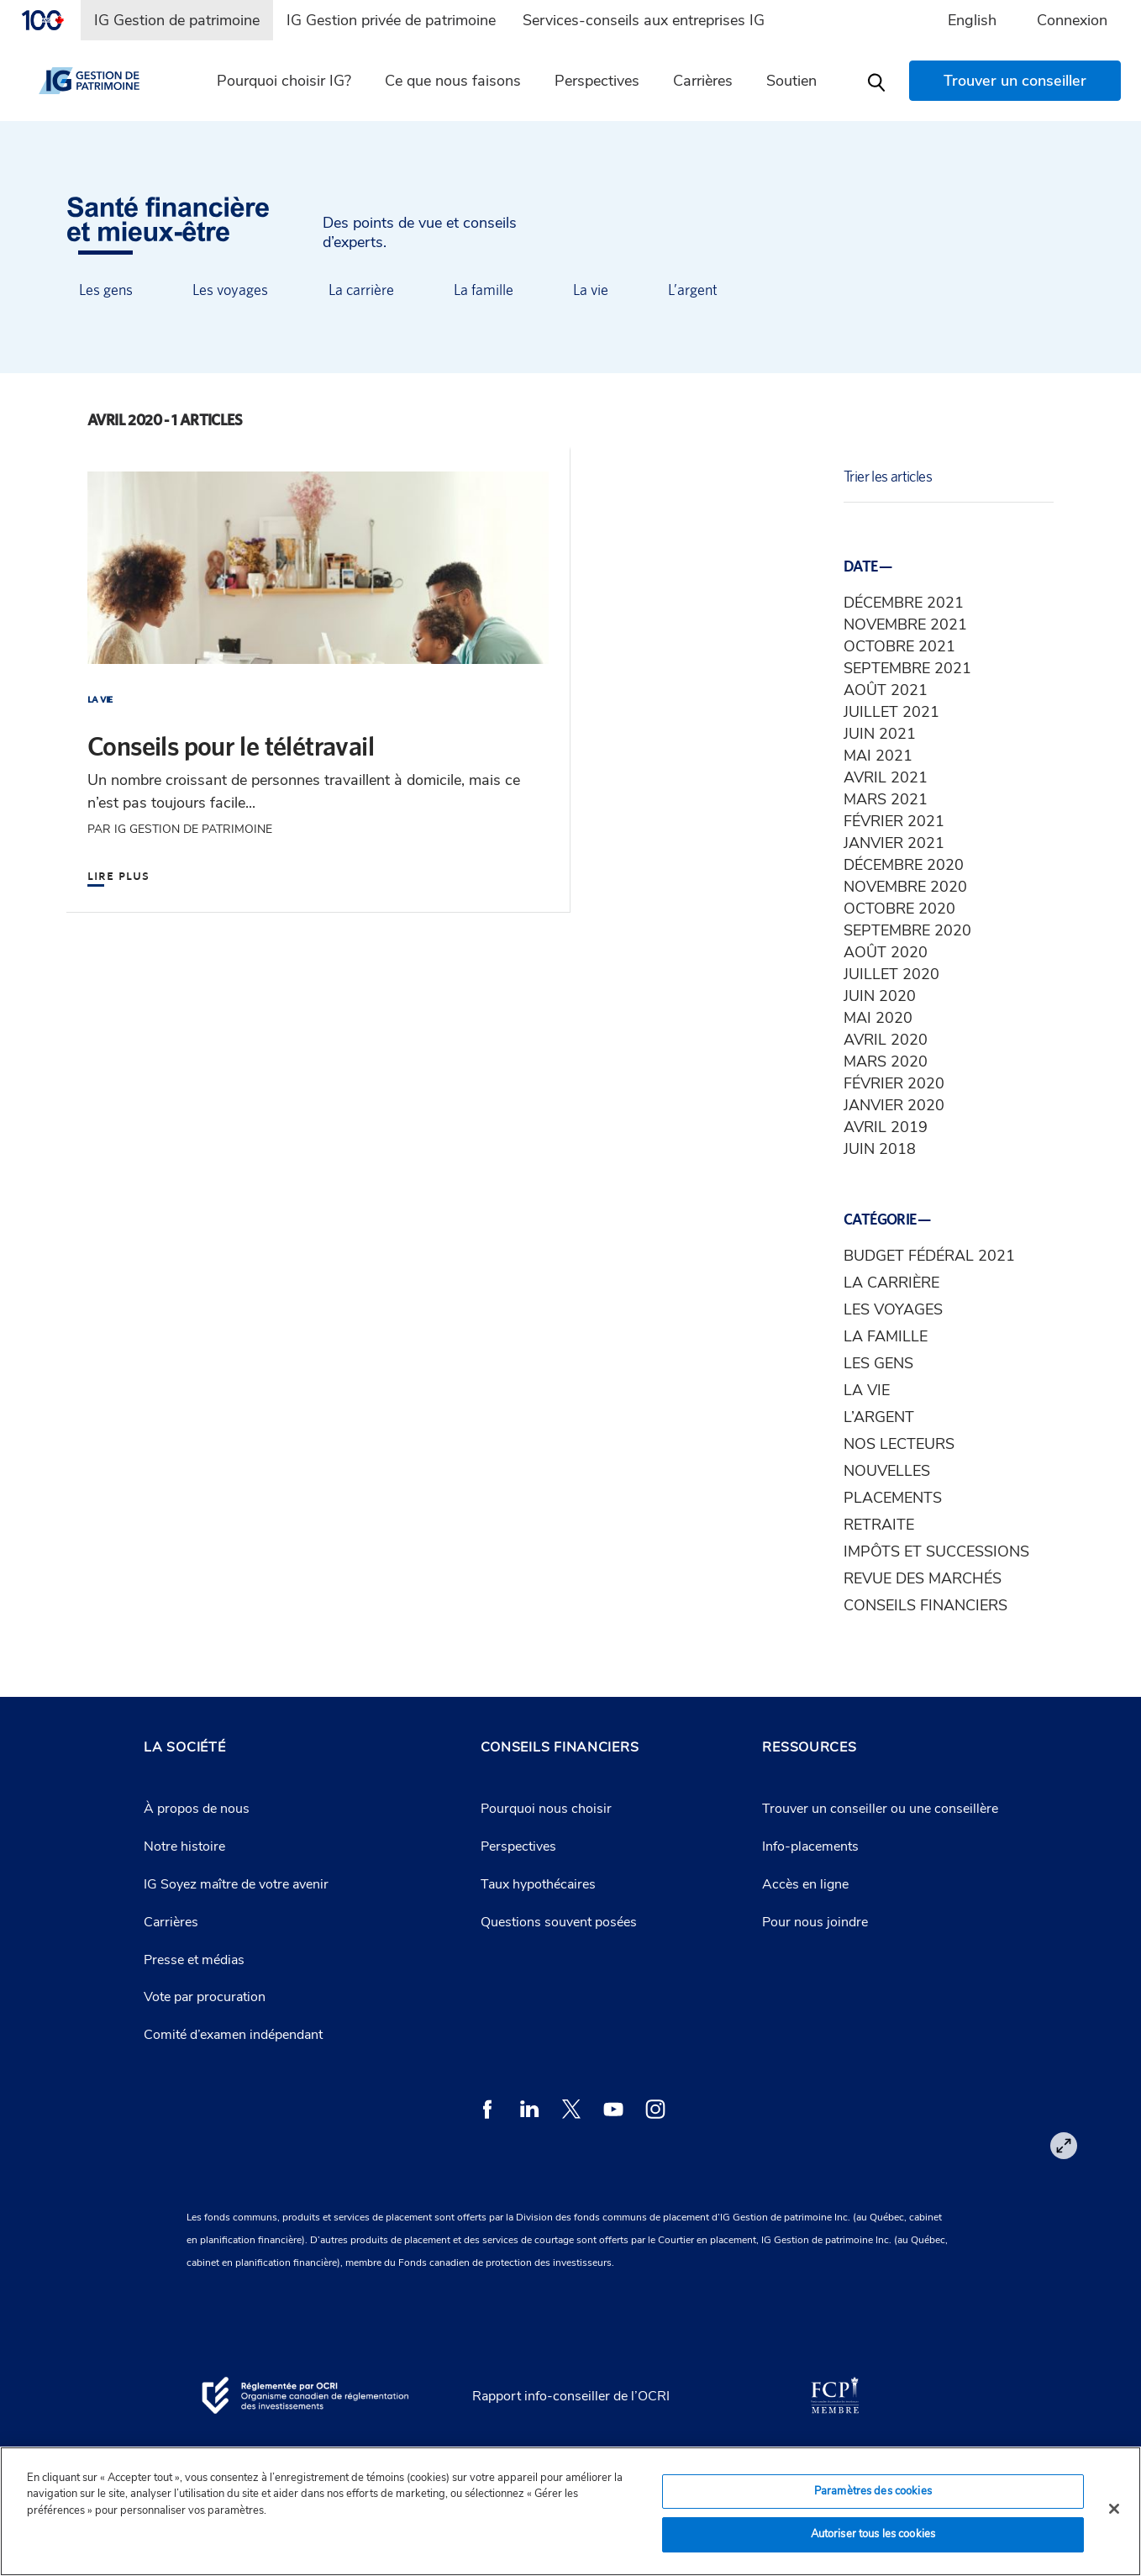  I want to click on Soutien [menuitem], so click(791, 81).